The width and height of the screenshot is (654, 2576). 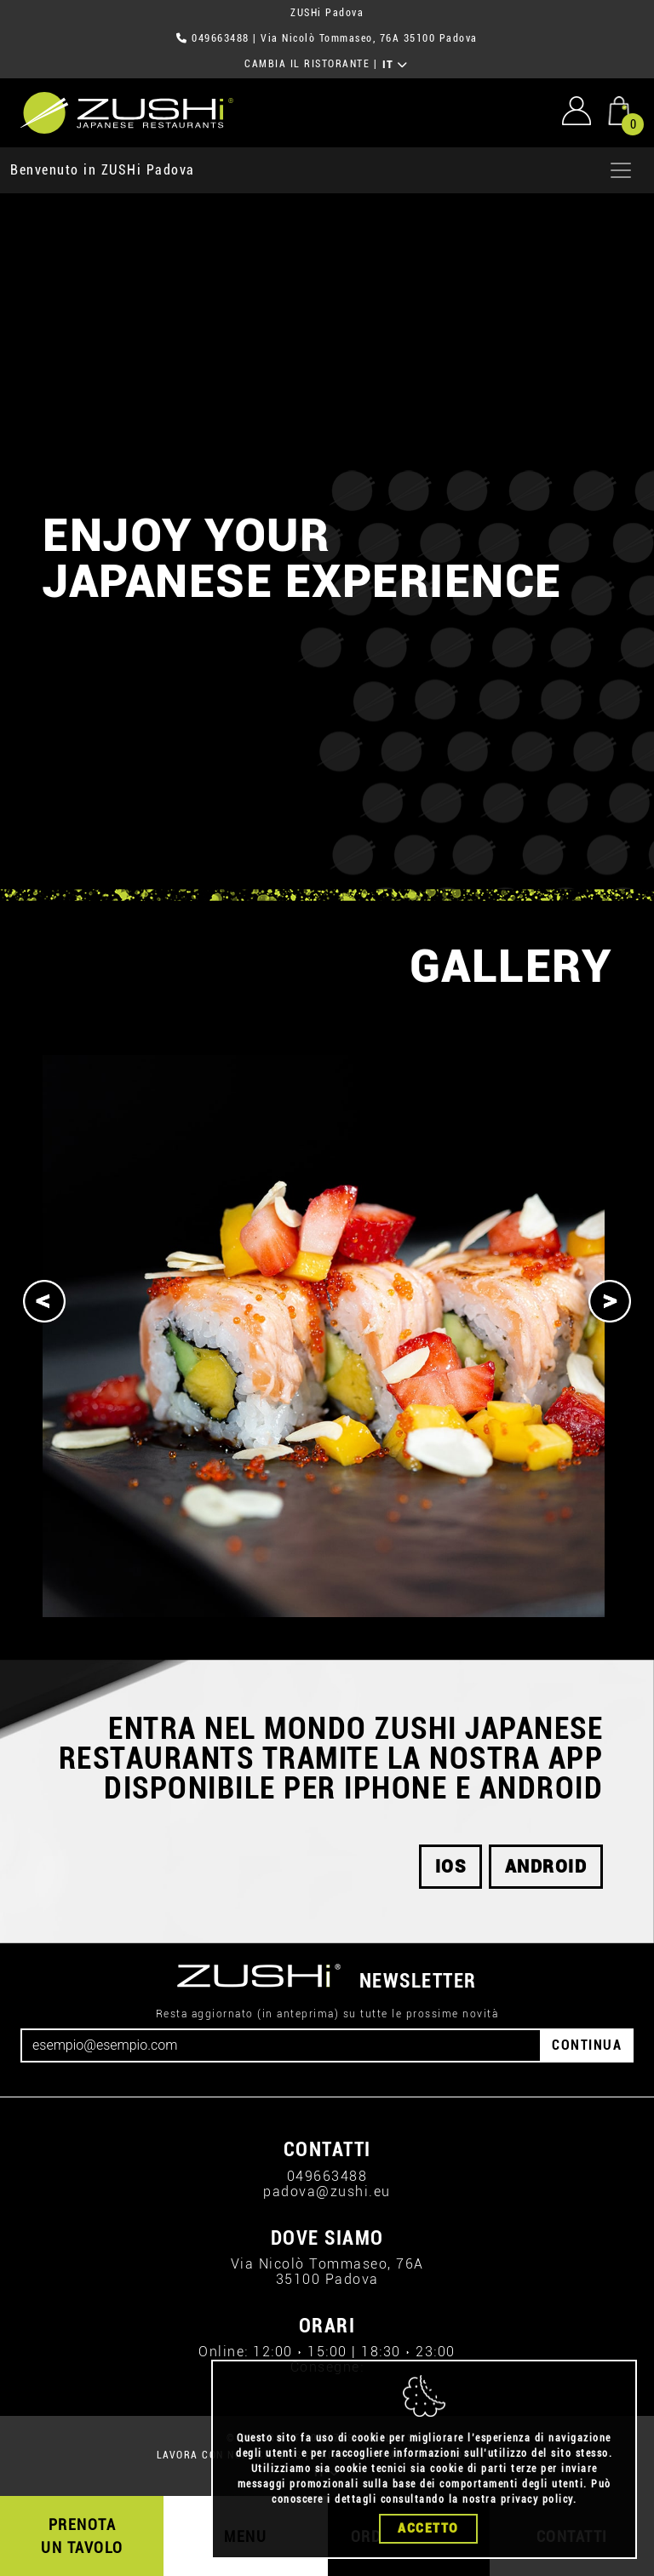 What do you see at coordinates (44, 1301) in the screenshot?
I see `[Previous]` at bounding box center [44, 1301].